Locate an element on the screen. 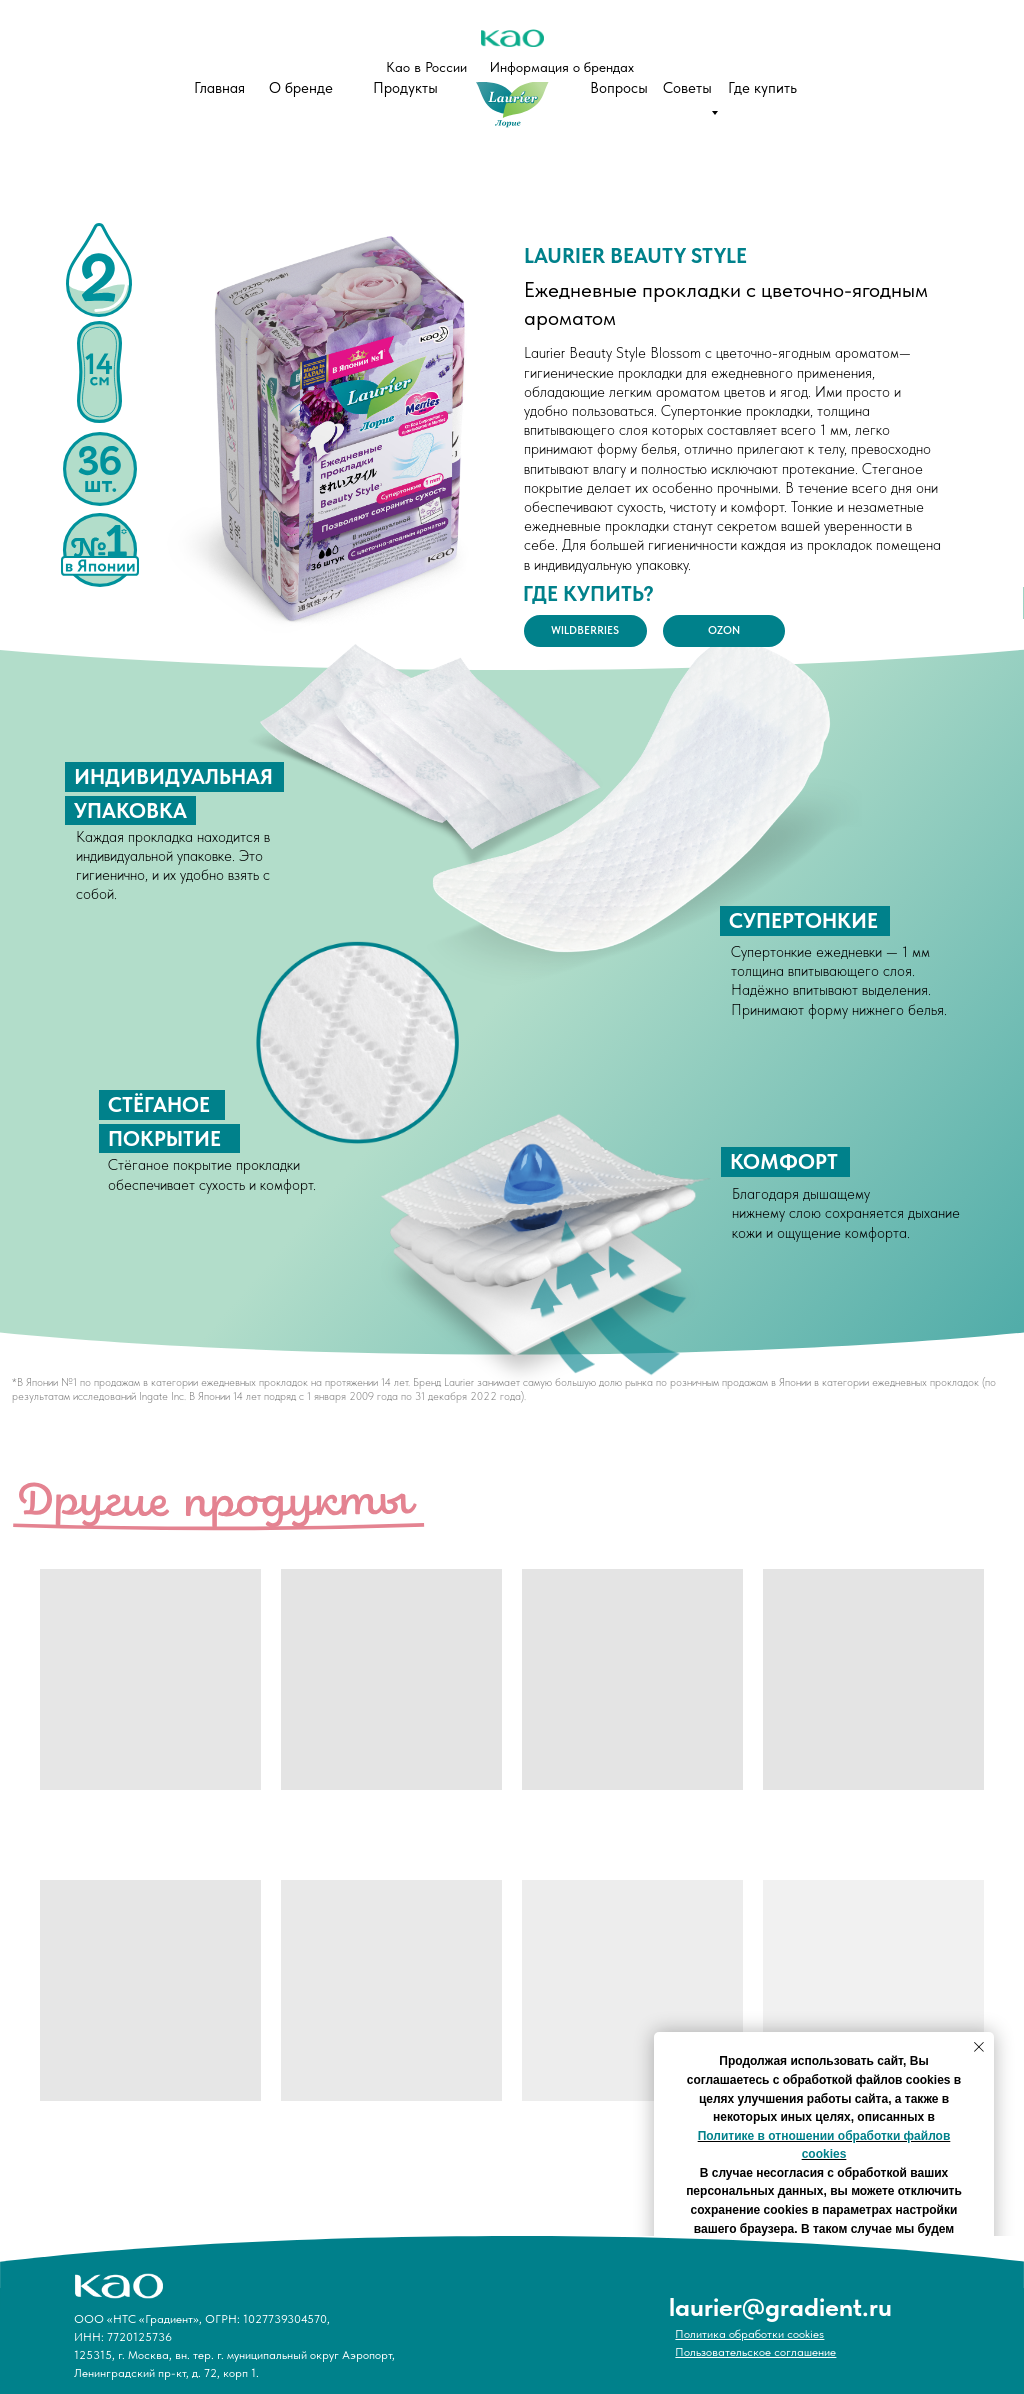 Image resolution: width=1024 pixels, height=2394 pixels. Где купить is located at coordinates (762, 88).